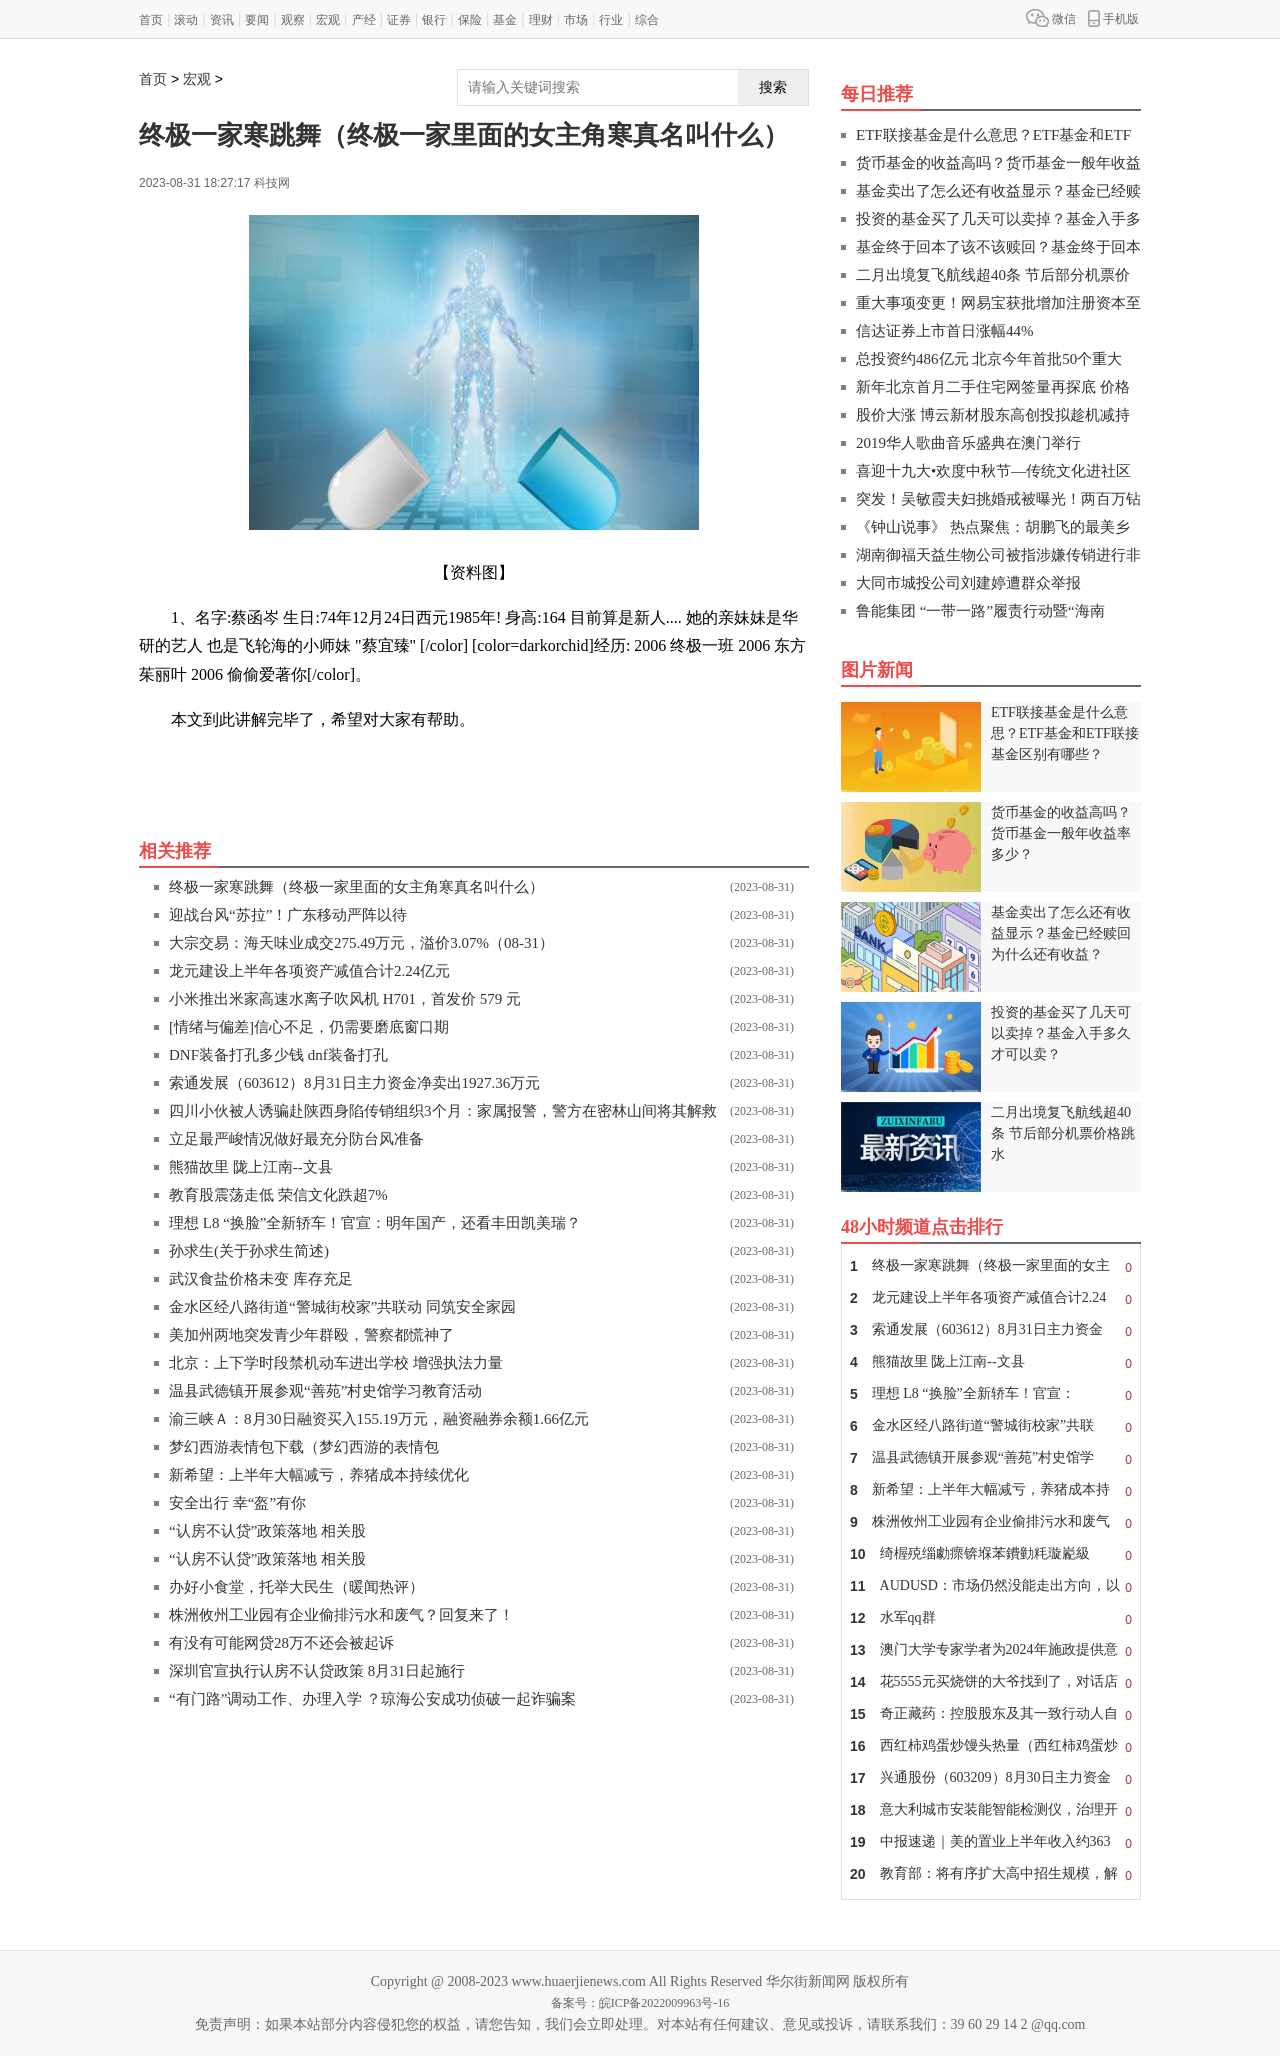 The height and width of the screenshot is (2056, 1280). I want to click on 金水区经八路街道“警城街校家”共联, so click(991, 1426).